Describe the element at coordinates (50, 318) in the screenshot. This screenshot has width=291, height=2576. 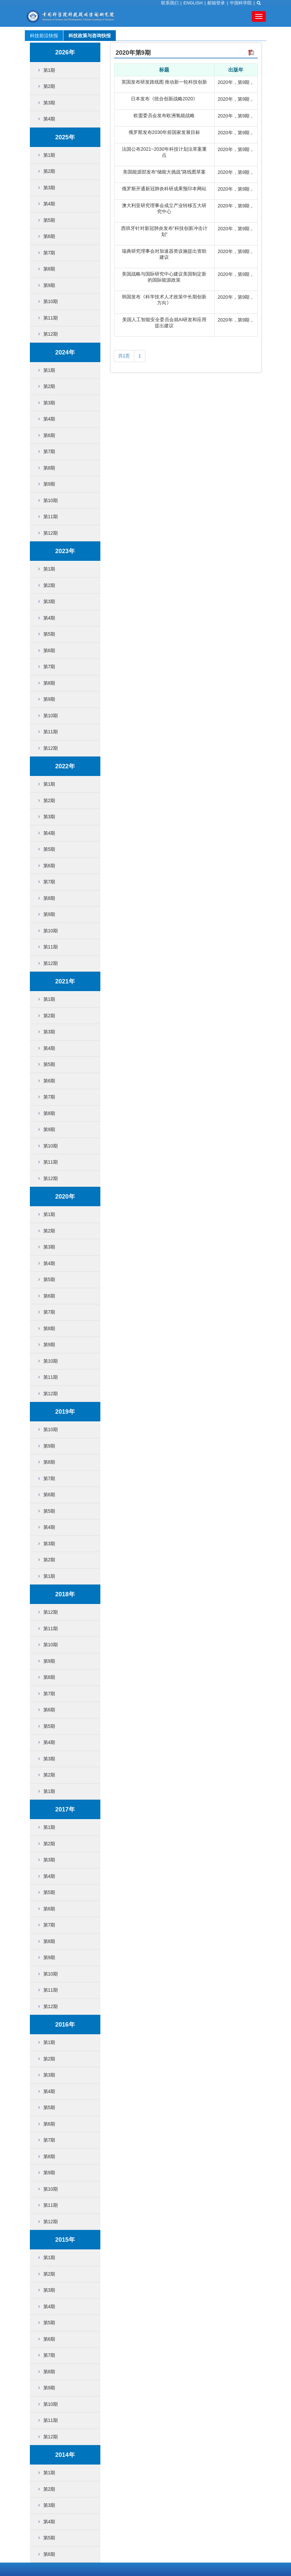
I see `第11期` at that location.